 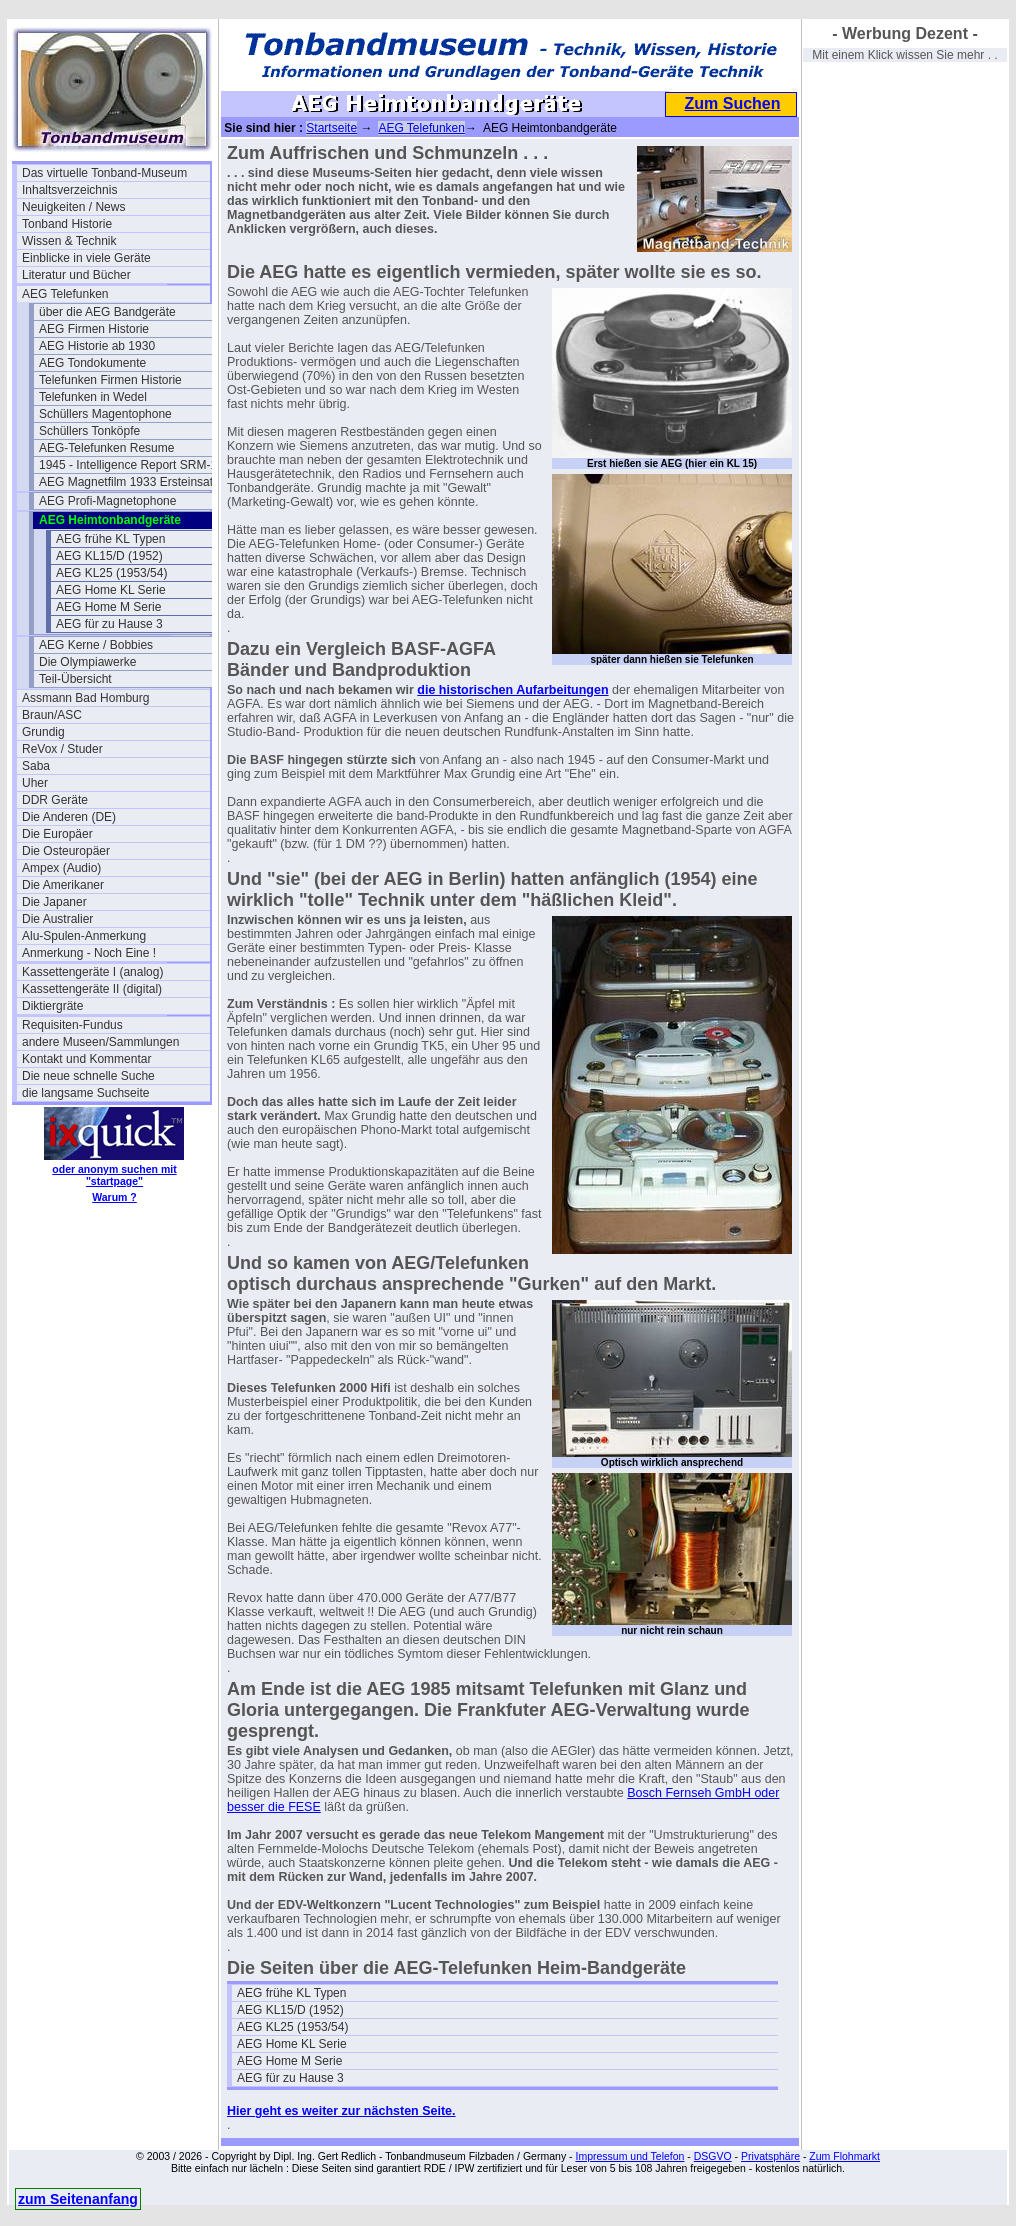 I want to click on Neuigkeiten / News, so click(x=73, y=207).